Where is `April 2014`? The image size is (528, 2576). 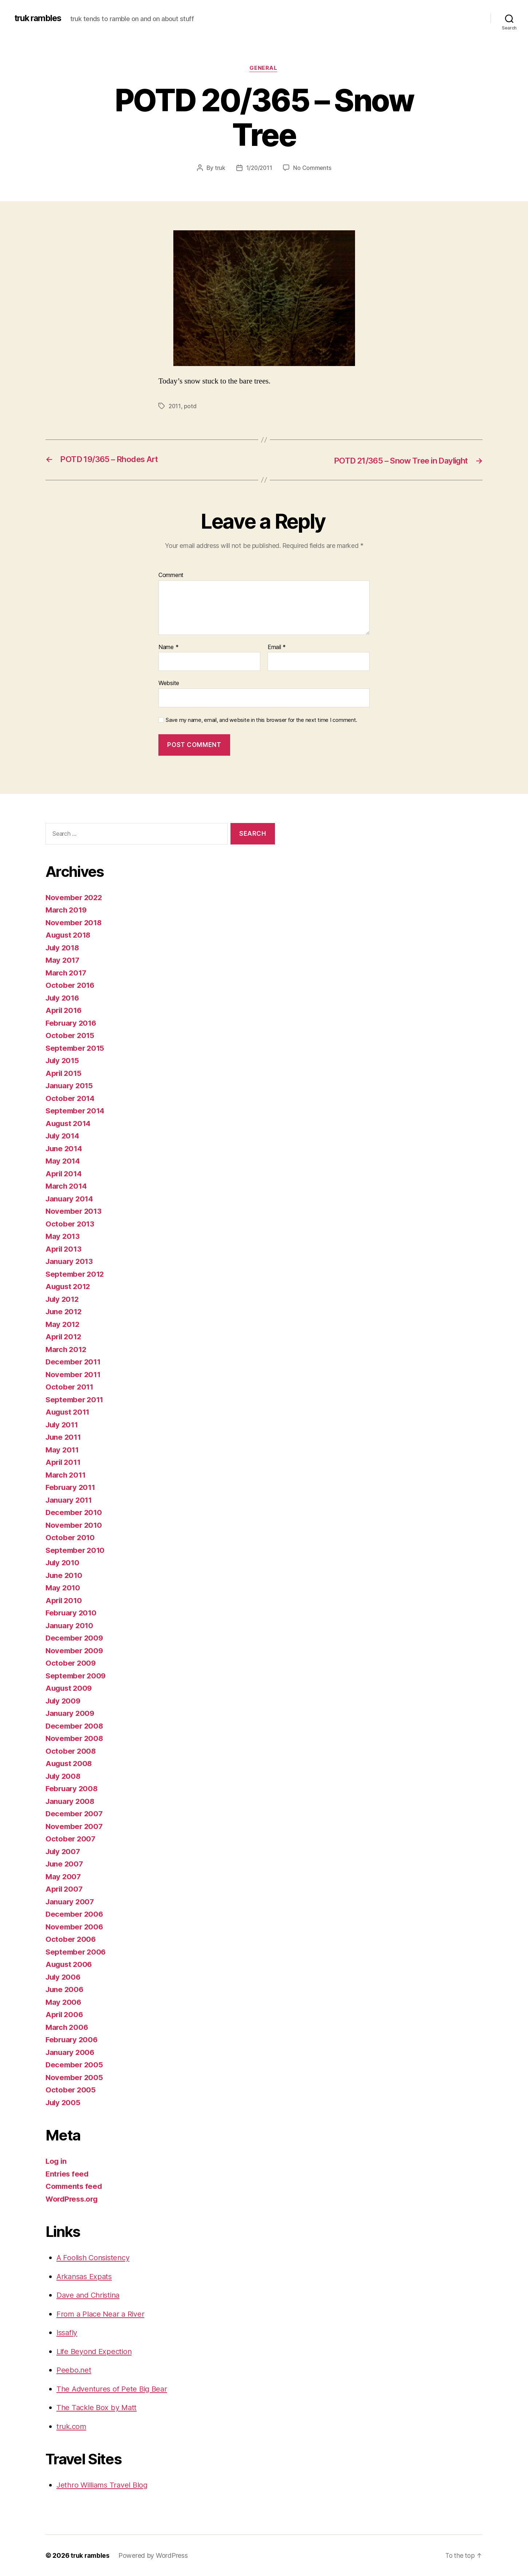
April 2014 is located at coordinates (64, 1173).